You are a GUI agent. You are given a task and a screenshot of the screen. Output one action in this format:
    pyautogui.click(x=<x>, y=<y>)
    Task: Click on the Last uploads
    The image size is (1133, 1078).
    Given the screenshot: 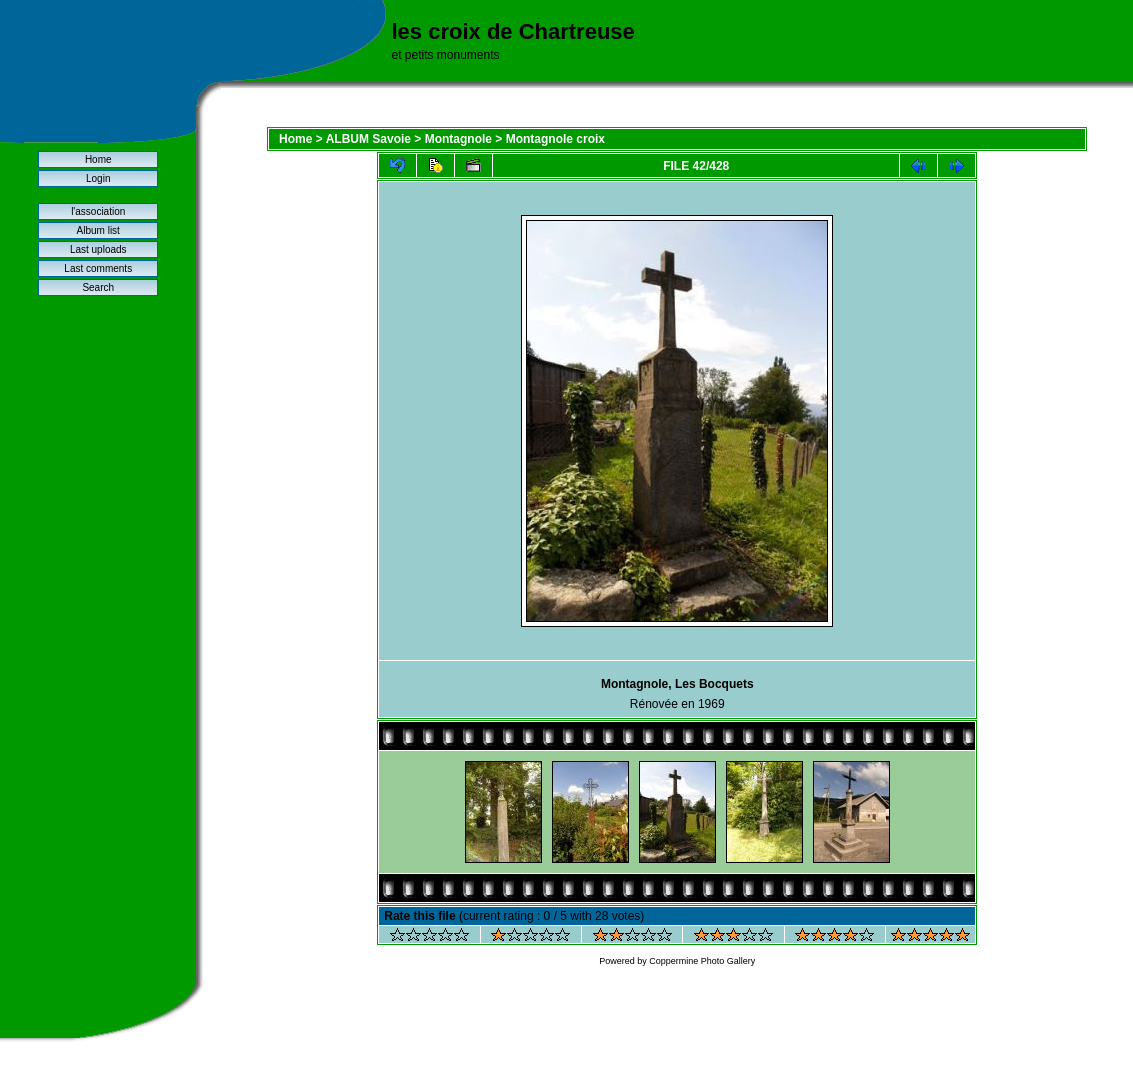 What is the action you would take?
    pyautogui.click(x=98, y=249)
    